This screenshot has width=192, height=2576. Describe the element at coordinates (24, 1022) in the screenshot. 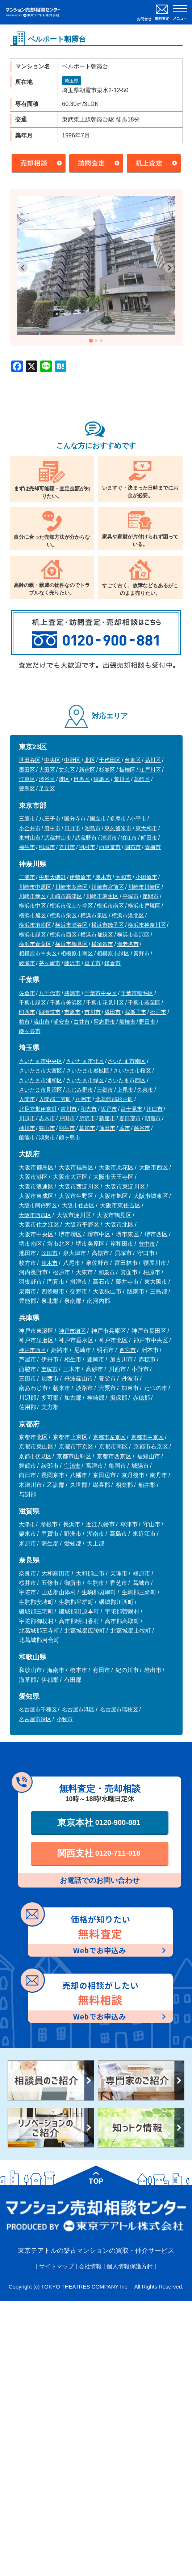

I see `柏市` at that location.